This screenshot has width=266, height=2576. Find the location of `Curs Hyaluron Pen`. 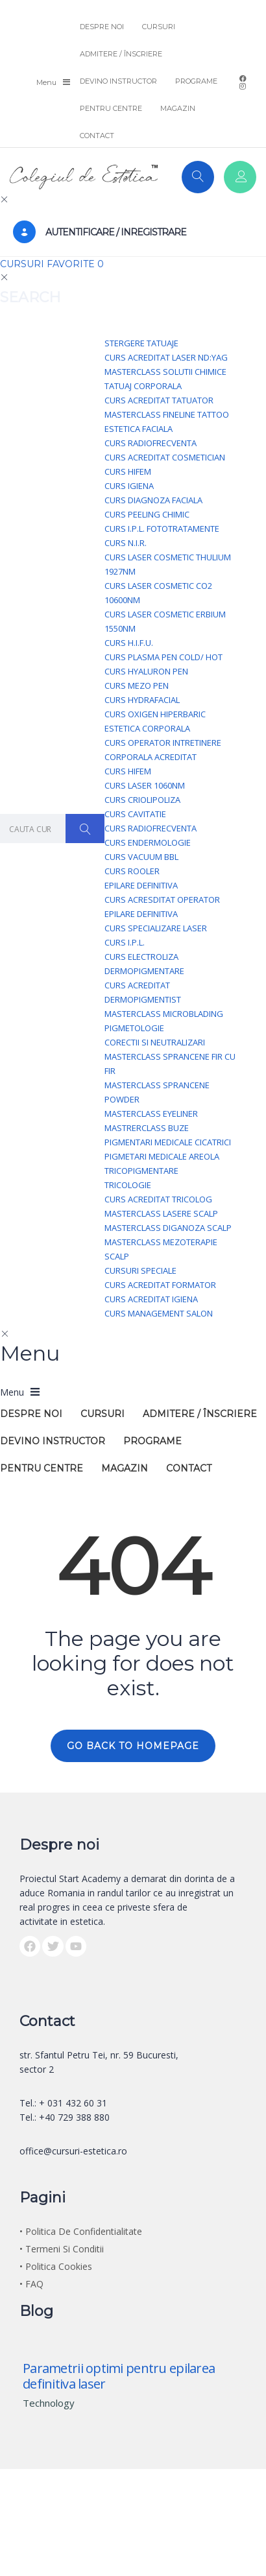

Curs Hyaluron Pen is located at coordinates (146, 671).